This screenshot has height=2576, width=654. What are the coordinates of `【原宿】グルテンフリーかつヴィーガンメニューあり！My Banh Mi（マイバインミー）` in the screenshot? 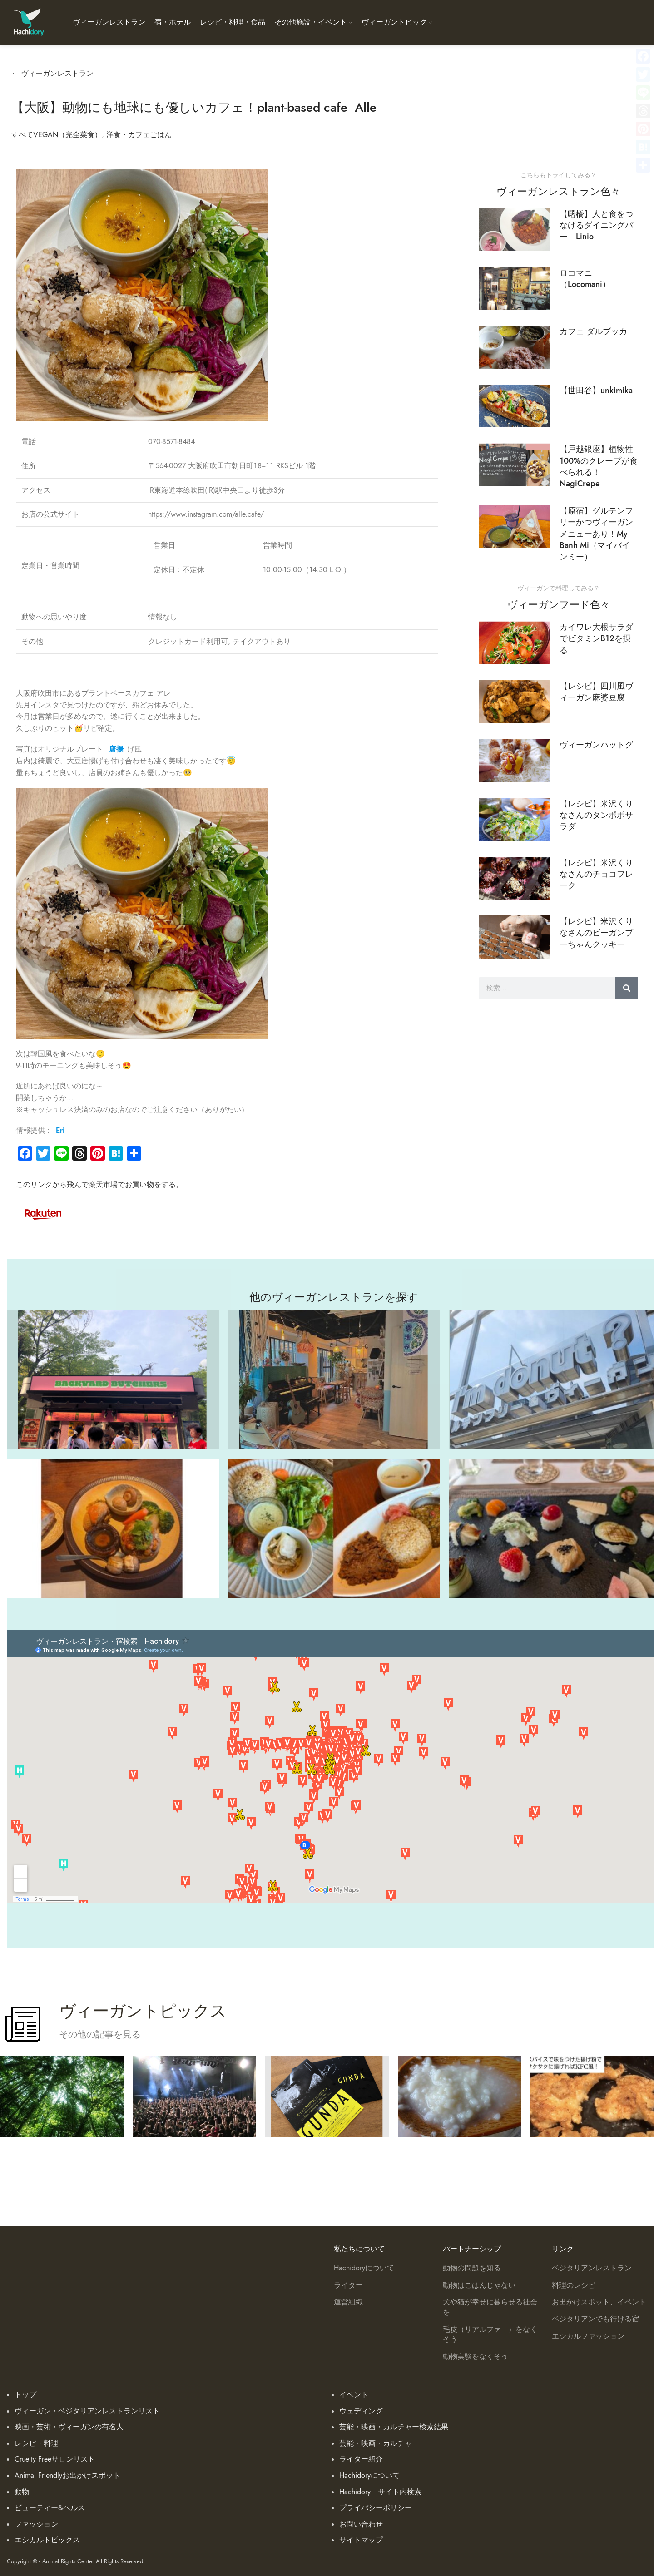 It's located at (596, 533).